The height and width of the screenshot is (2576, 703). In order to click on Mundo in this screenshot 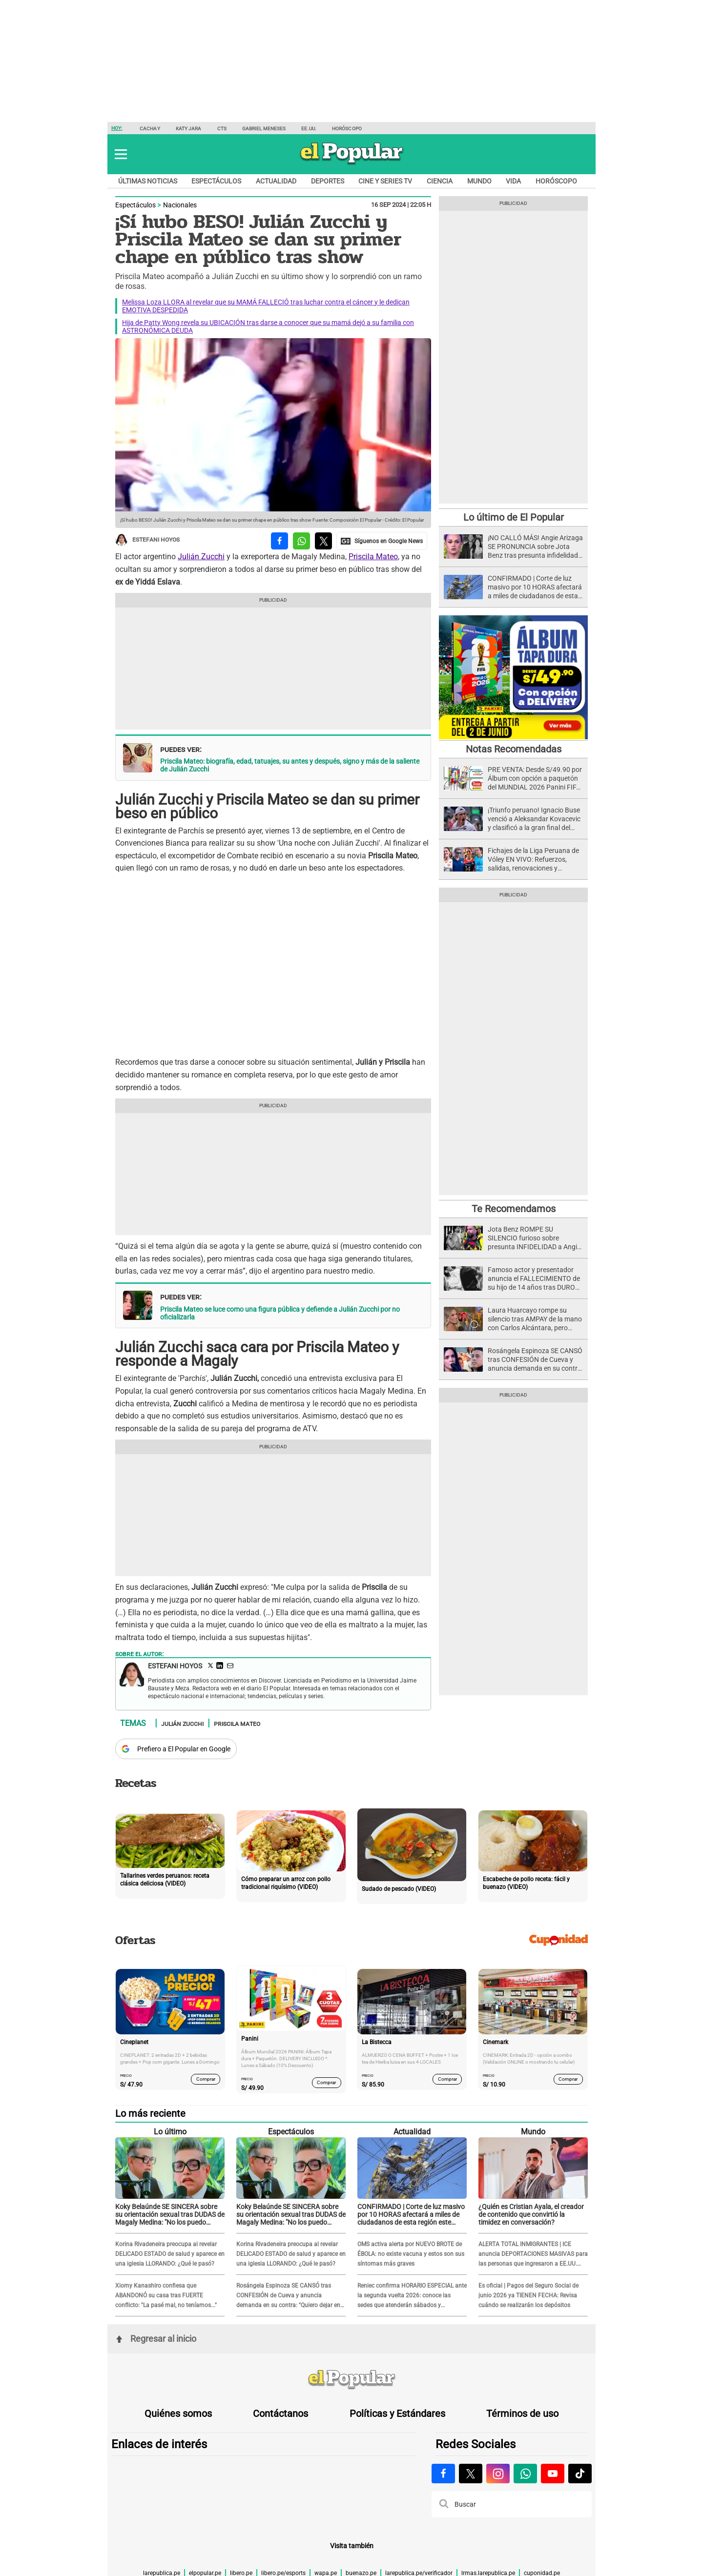, I will do `click(479, 181)`.